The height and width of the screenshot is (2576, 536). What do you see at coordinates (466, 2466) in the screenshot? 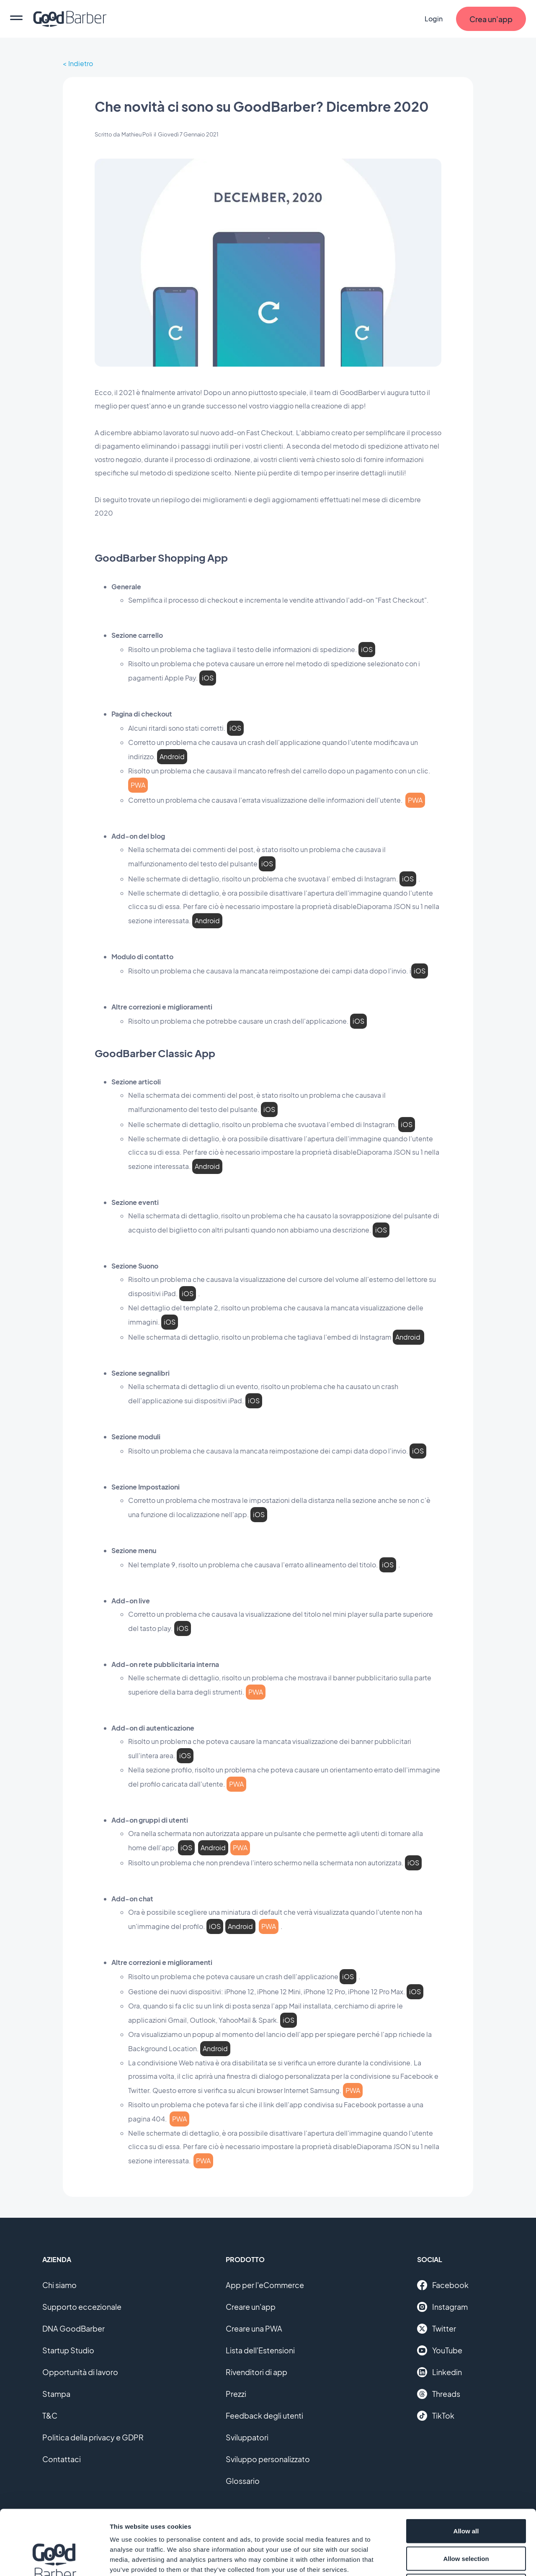
I see `Allow all` at bounding box center [466, 2466].